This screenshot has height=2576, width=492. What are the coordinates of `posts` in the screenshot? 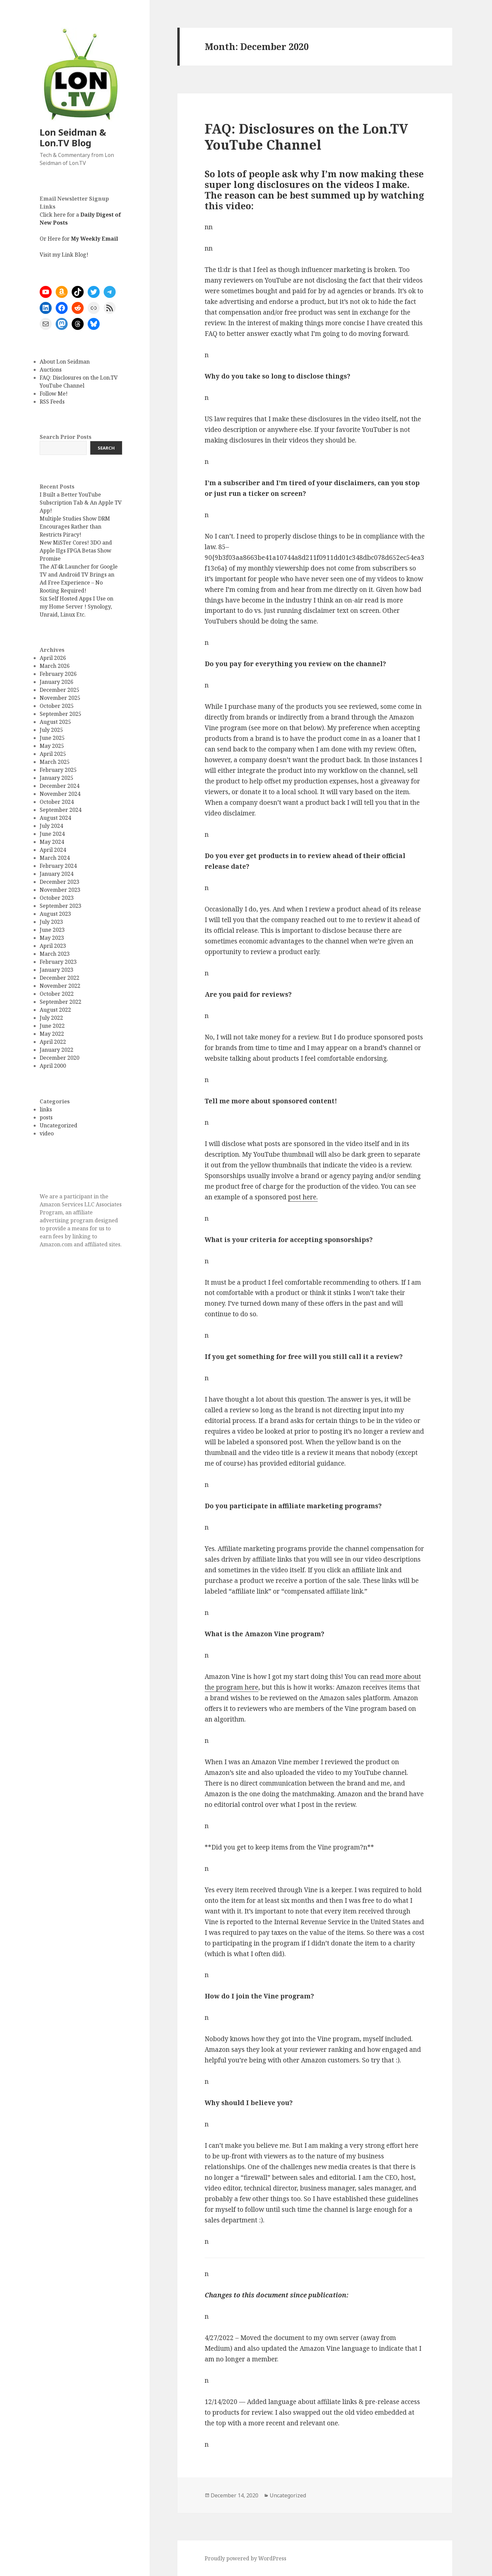 It's located at (46, 1117).